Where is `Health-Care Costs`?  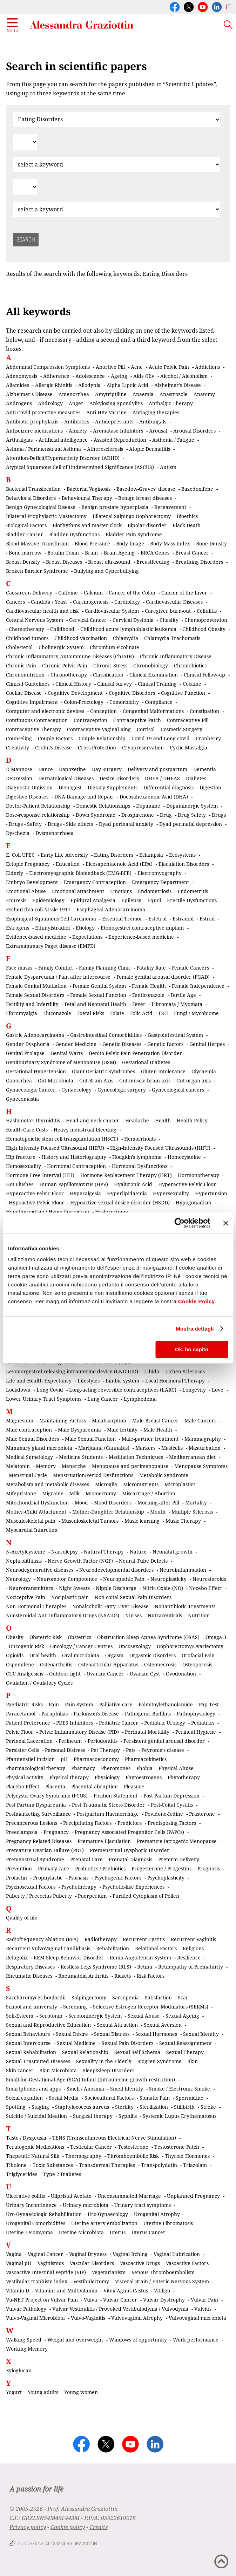
Health-Care Costs is located at coordinates (27, 1129).